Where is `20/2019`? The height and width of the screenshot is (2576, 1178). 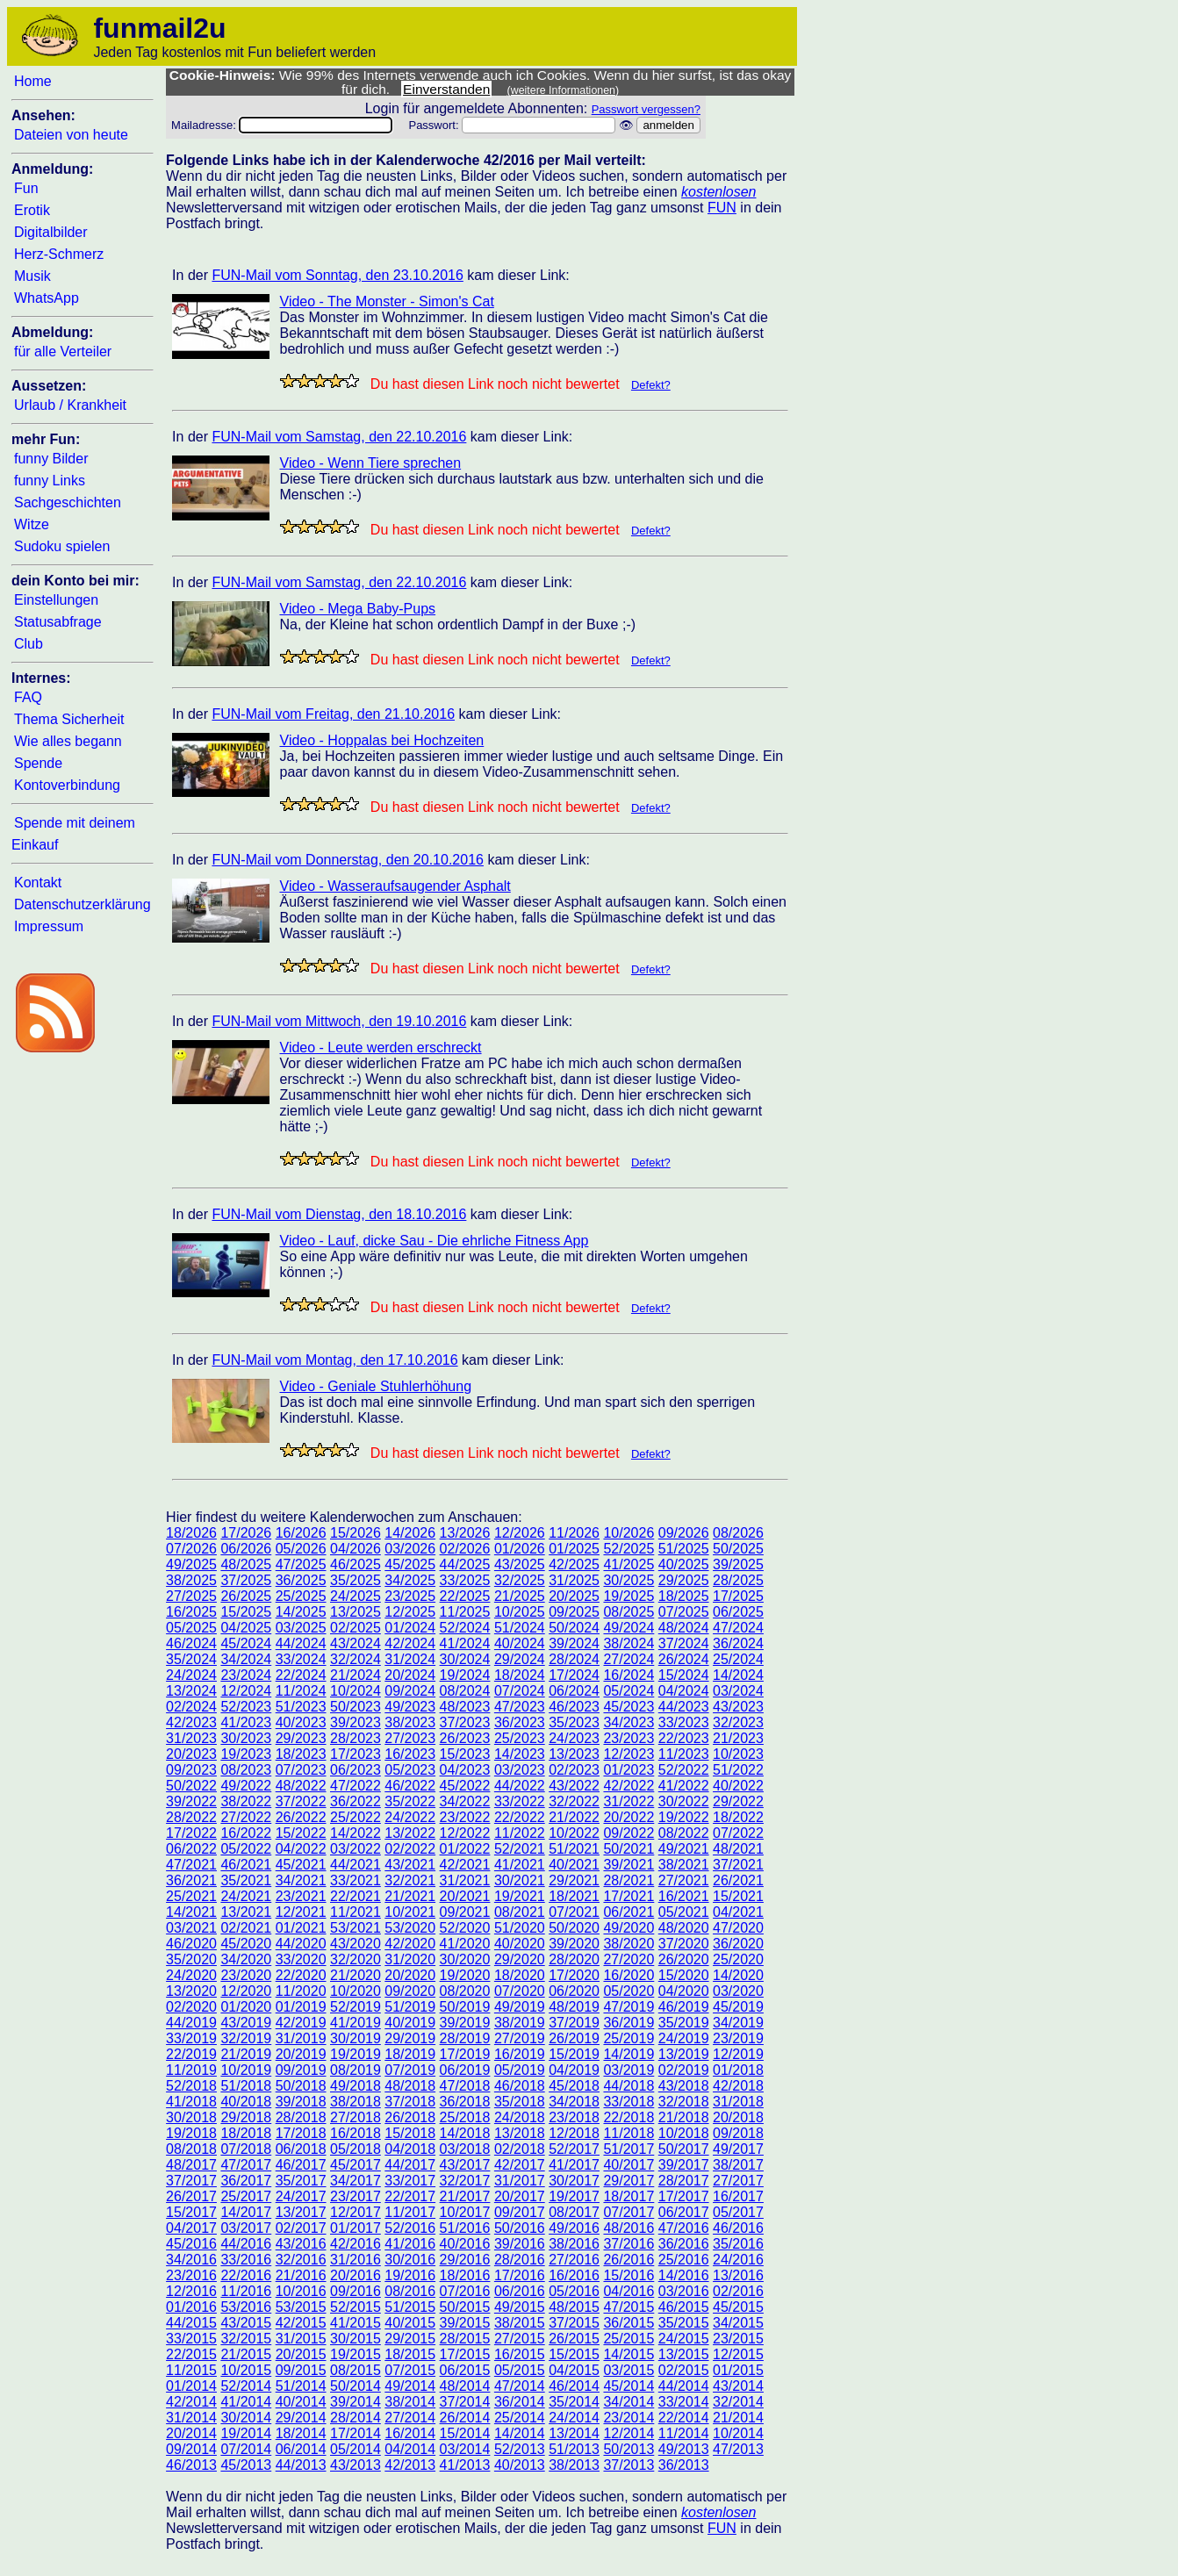
20/2019 is located at coordinates (301, 2054).